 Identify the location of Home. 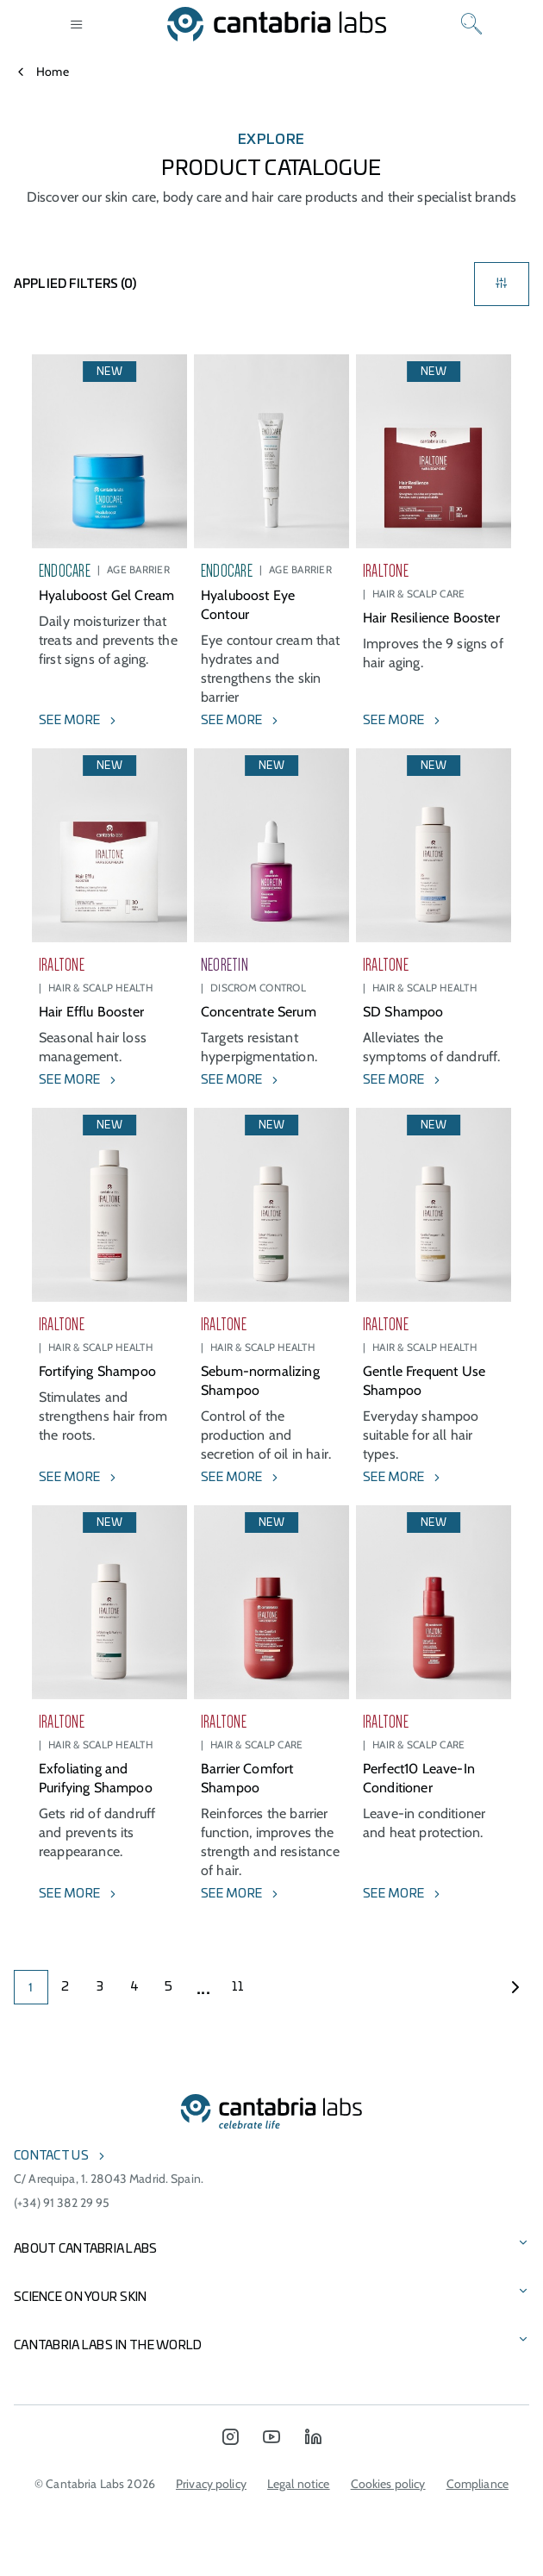
(52, 71).